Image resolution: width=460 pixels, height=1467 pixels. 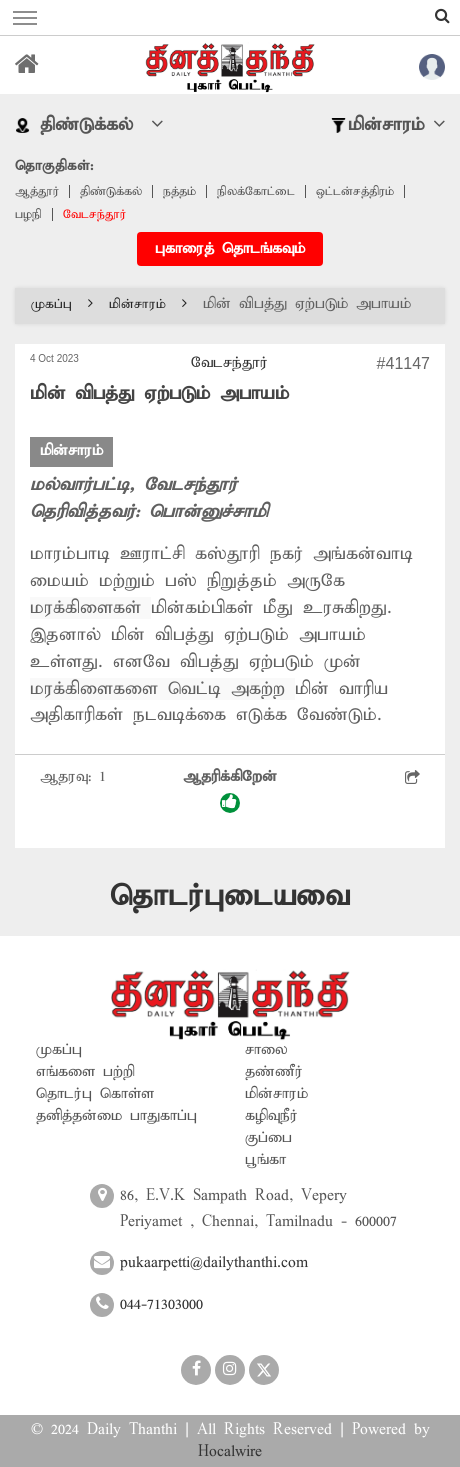 I want to click on ஒட்டன்சத்திரம், so click(x=355, y=191).